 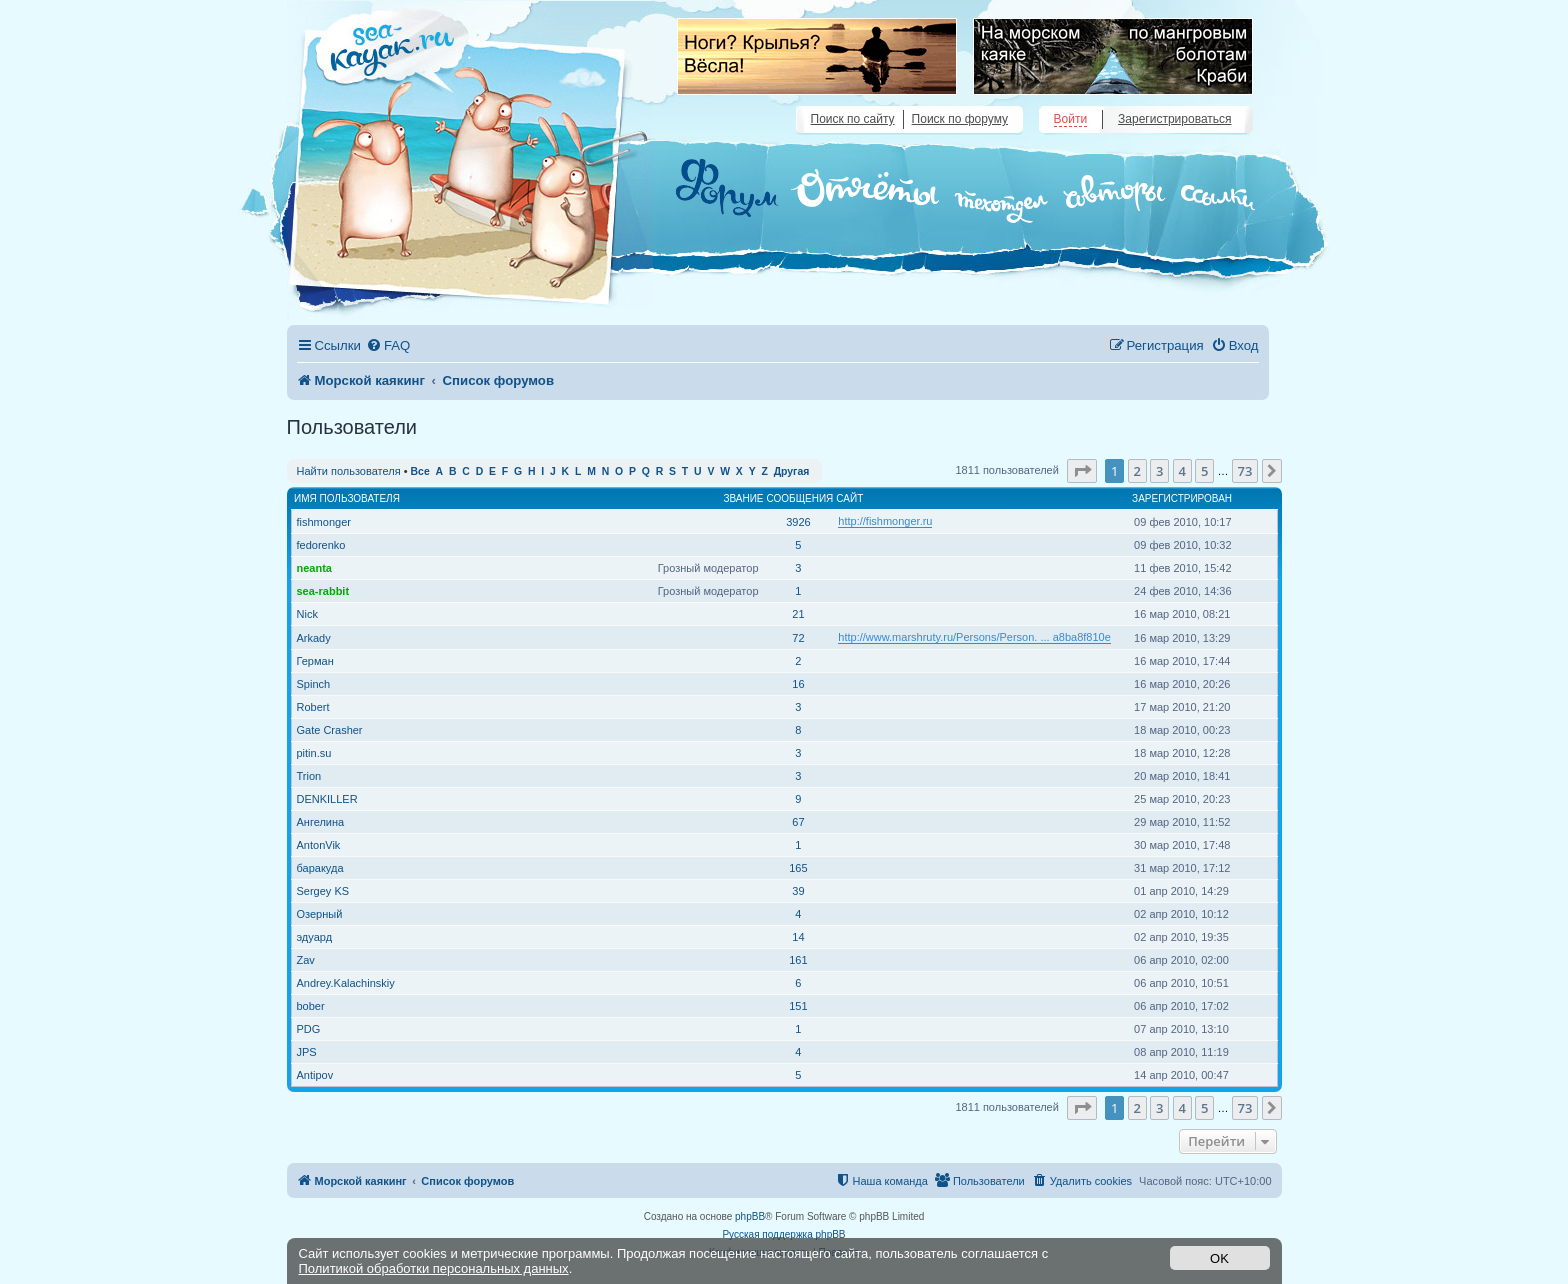 I want to click on Русская поддержка phpBB, so click(x=783, y=1234).